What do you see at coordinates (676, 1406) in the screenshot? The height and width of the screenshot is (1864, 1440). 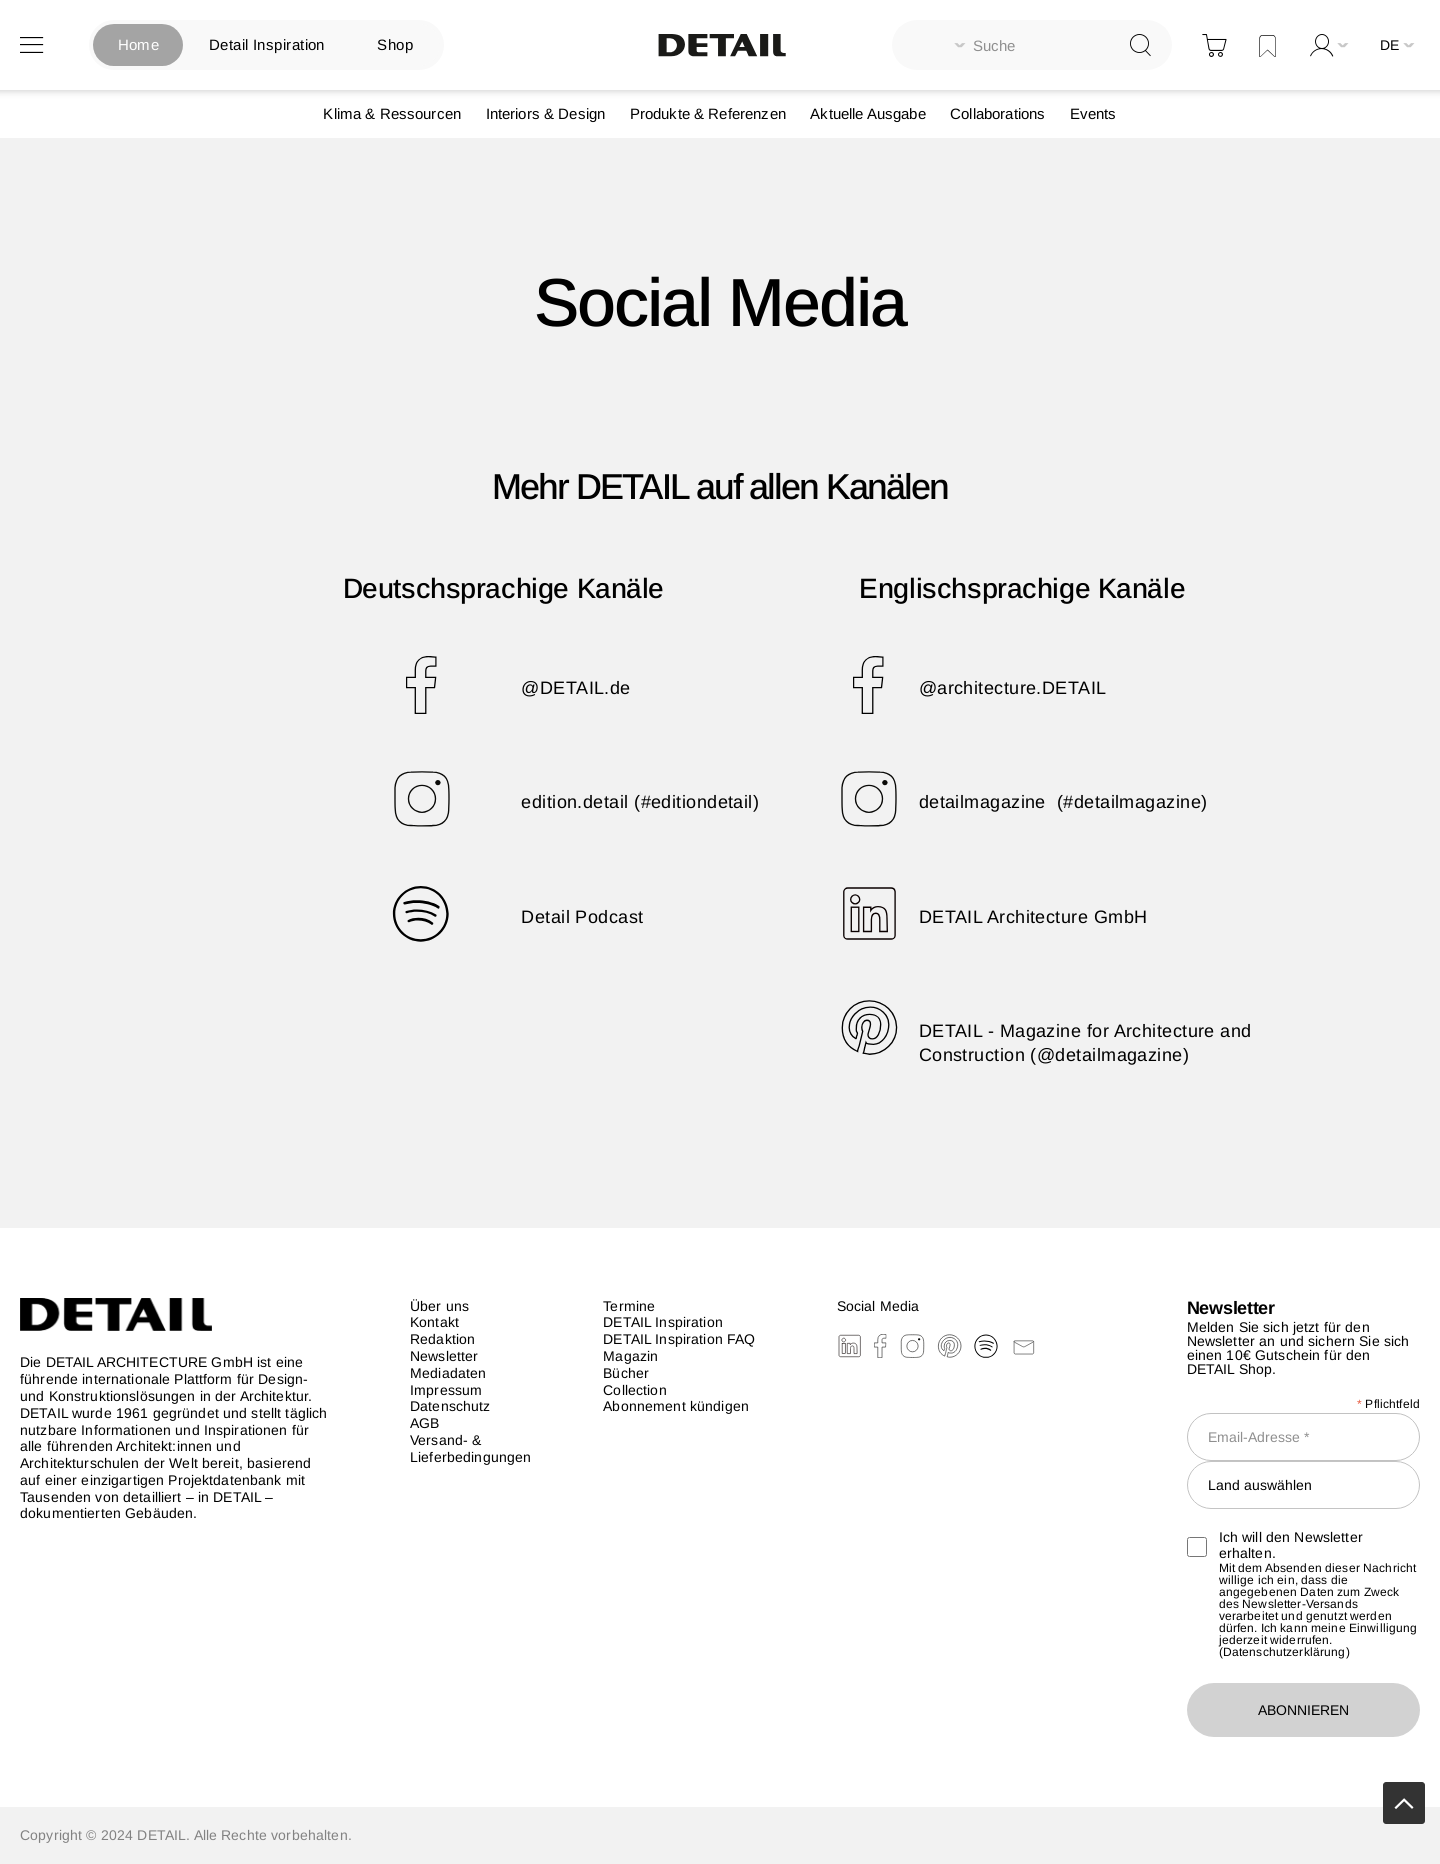 I see `Abonnement kündigen` at bounding box center [676, 1406].